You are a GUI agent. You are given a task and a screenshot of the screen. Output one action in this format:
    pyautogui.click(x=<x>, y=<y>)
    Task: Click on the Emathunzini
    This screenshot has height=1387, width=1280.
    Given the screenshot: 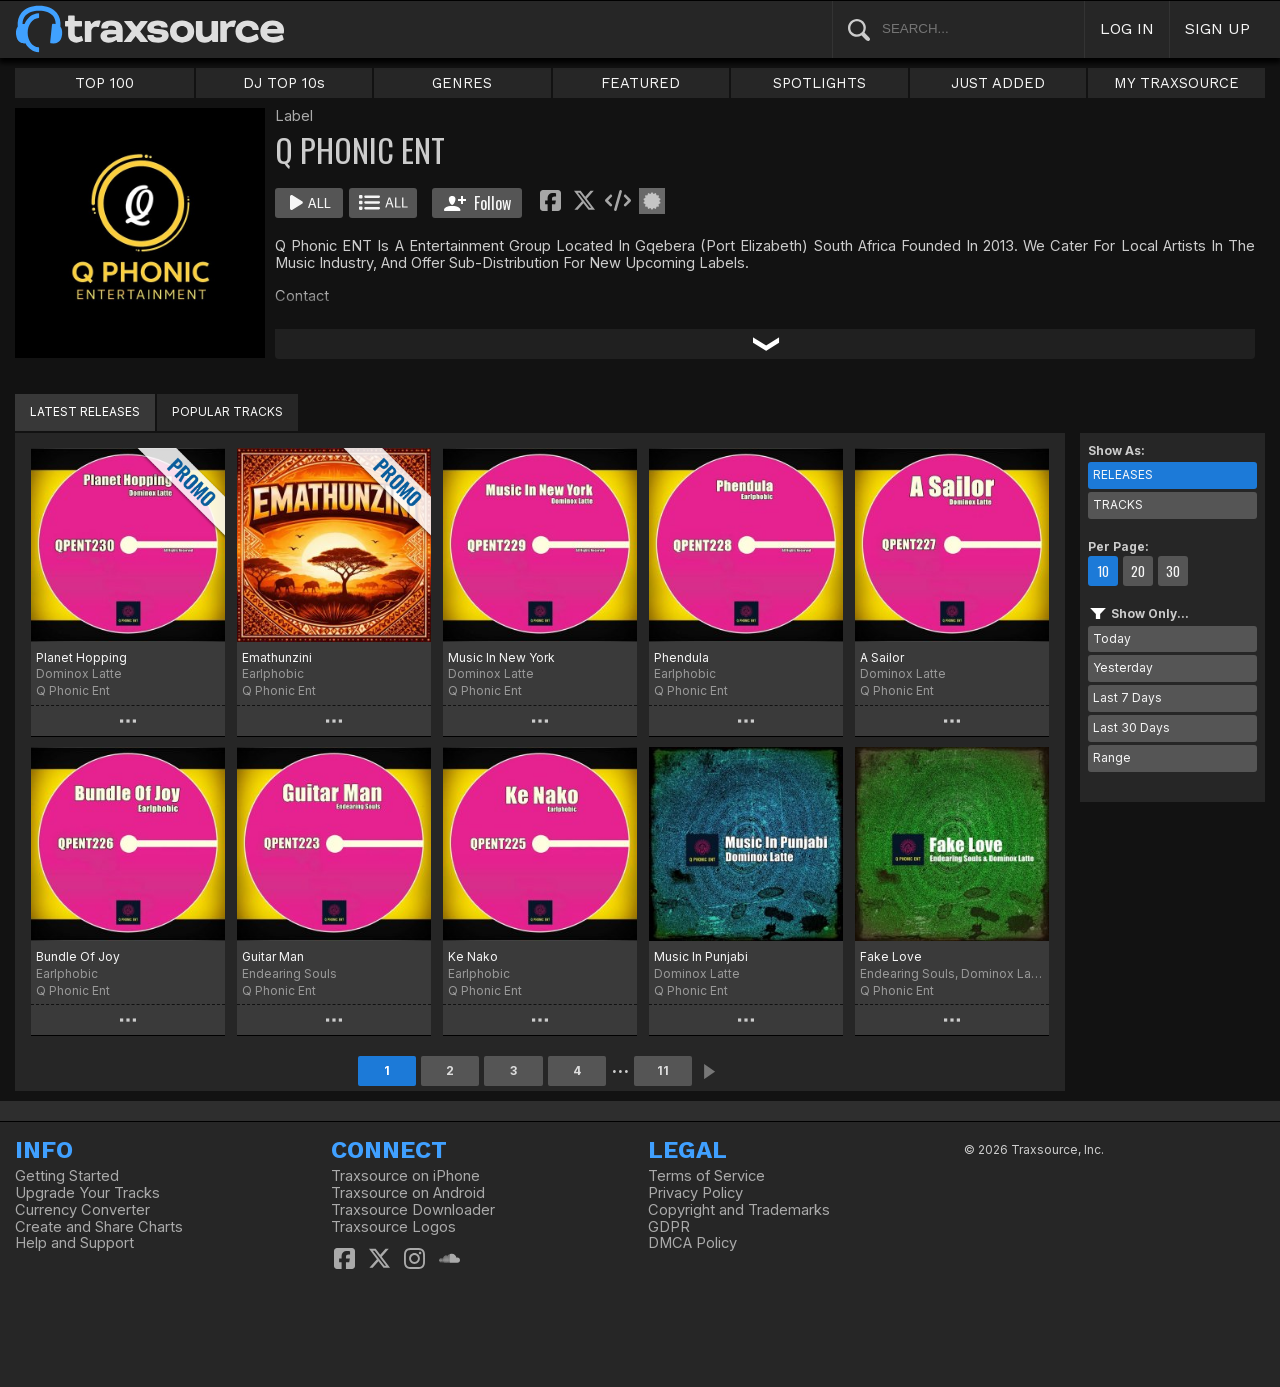 What is the action you would take?
    pyautogui.click(x=277, y=657)
    